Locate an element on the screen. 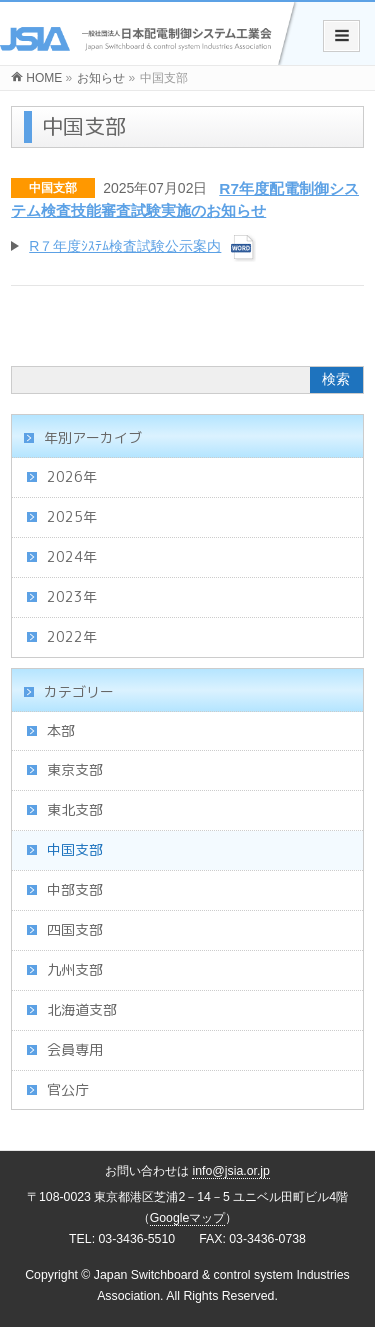  2022年 is located at coordinates (72, 636).